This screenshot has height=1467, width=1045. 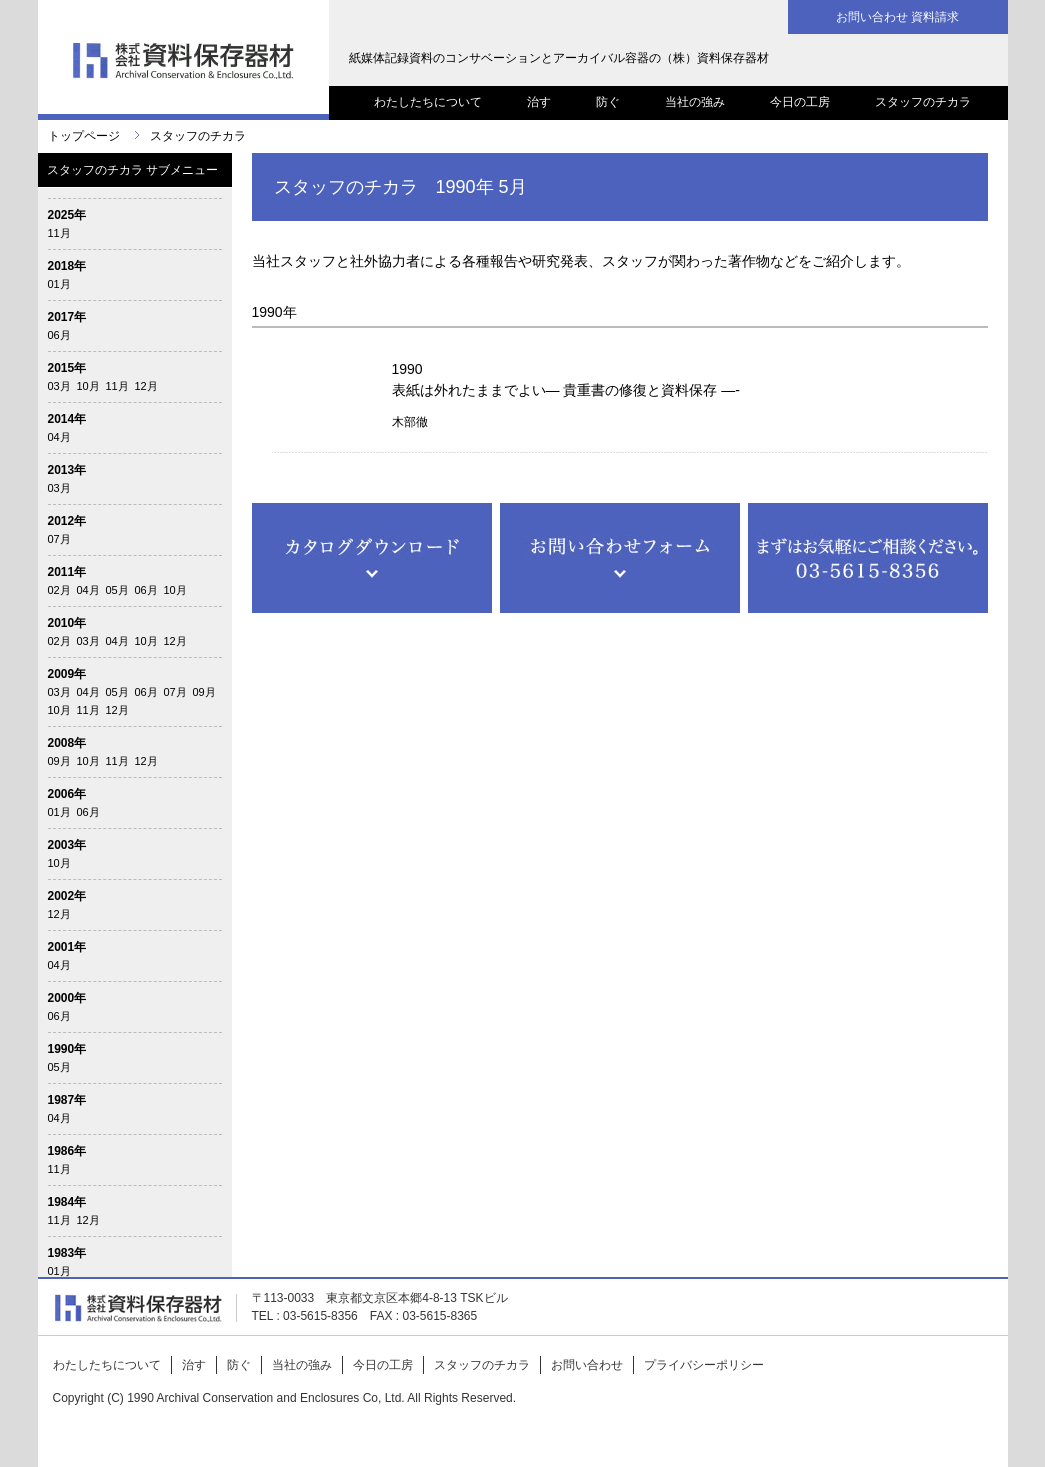 I want to click on 2017年, so click(x=67, y=317).